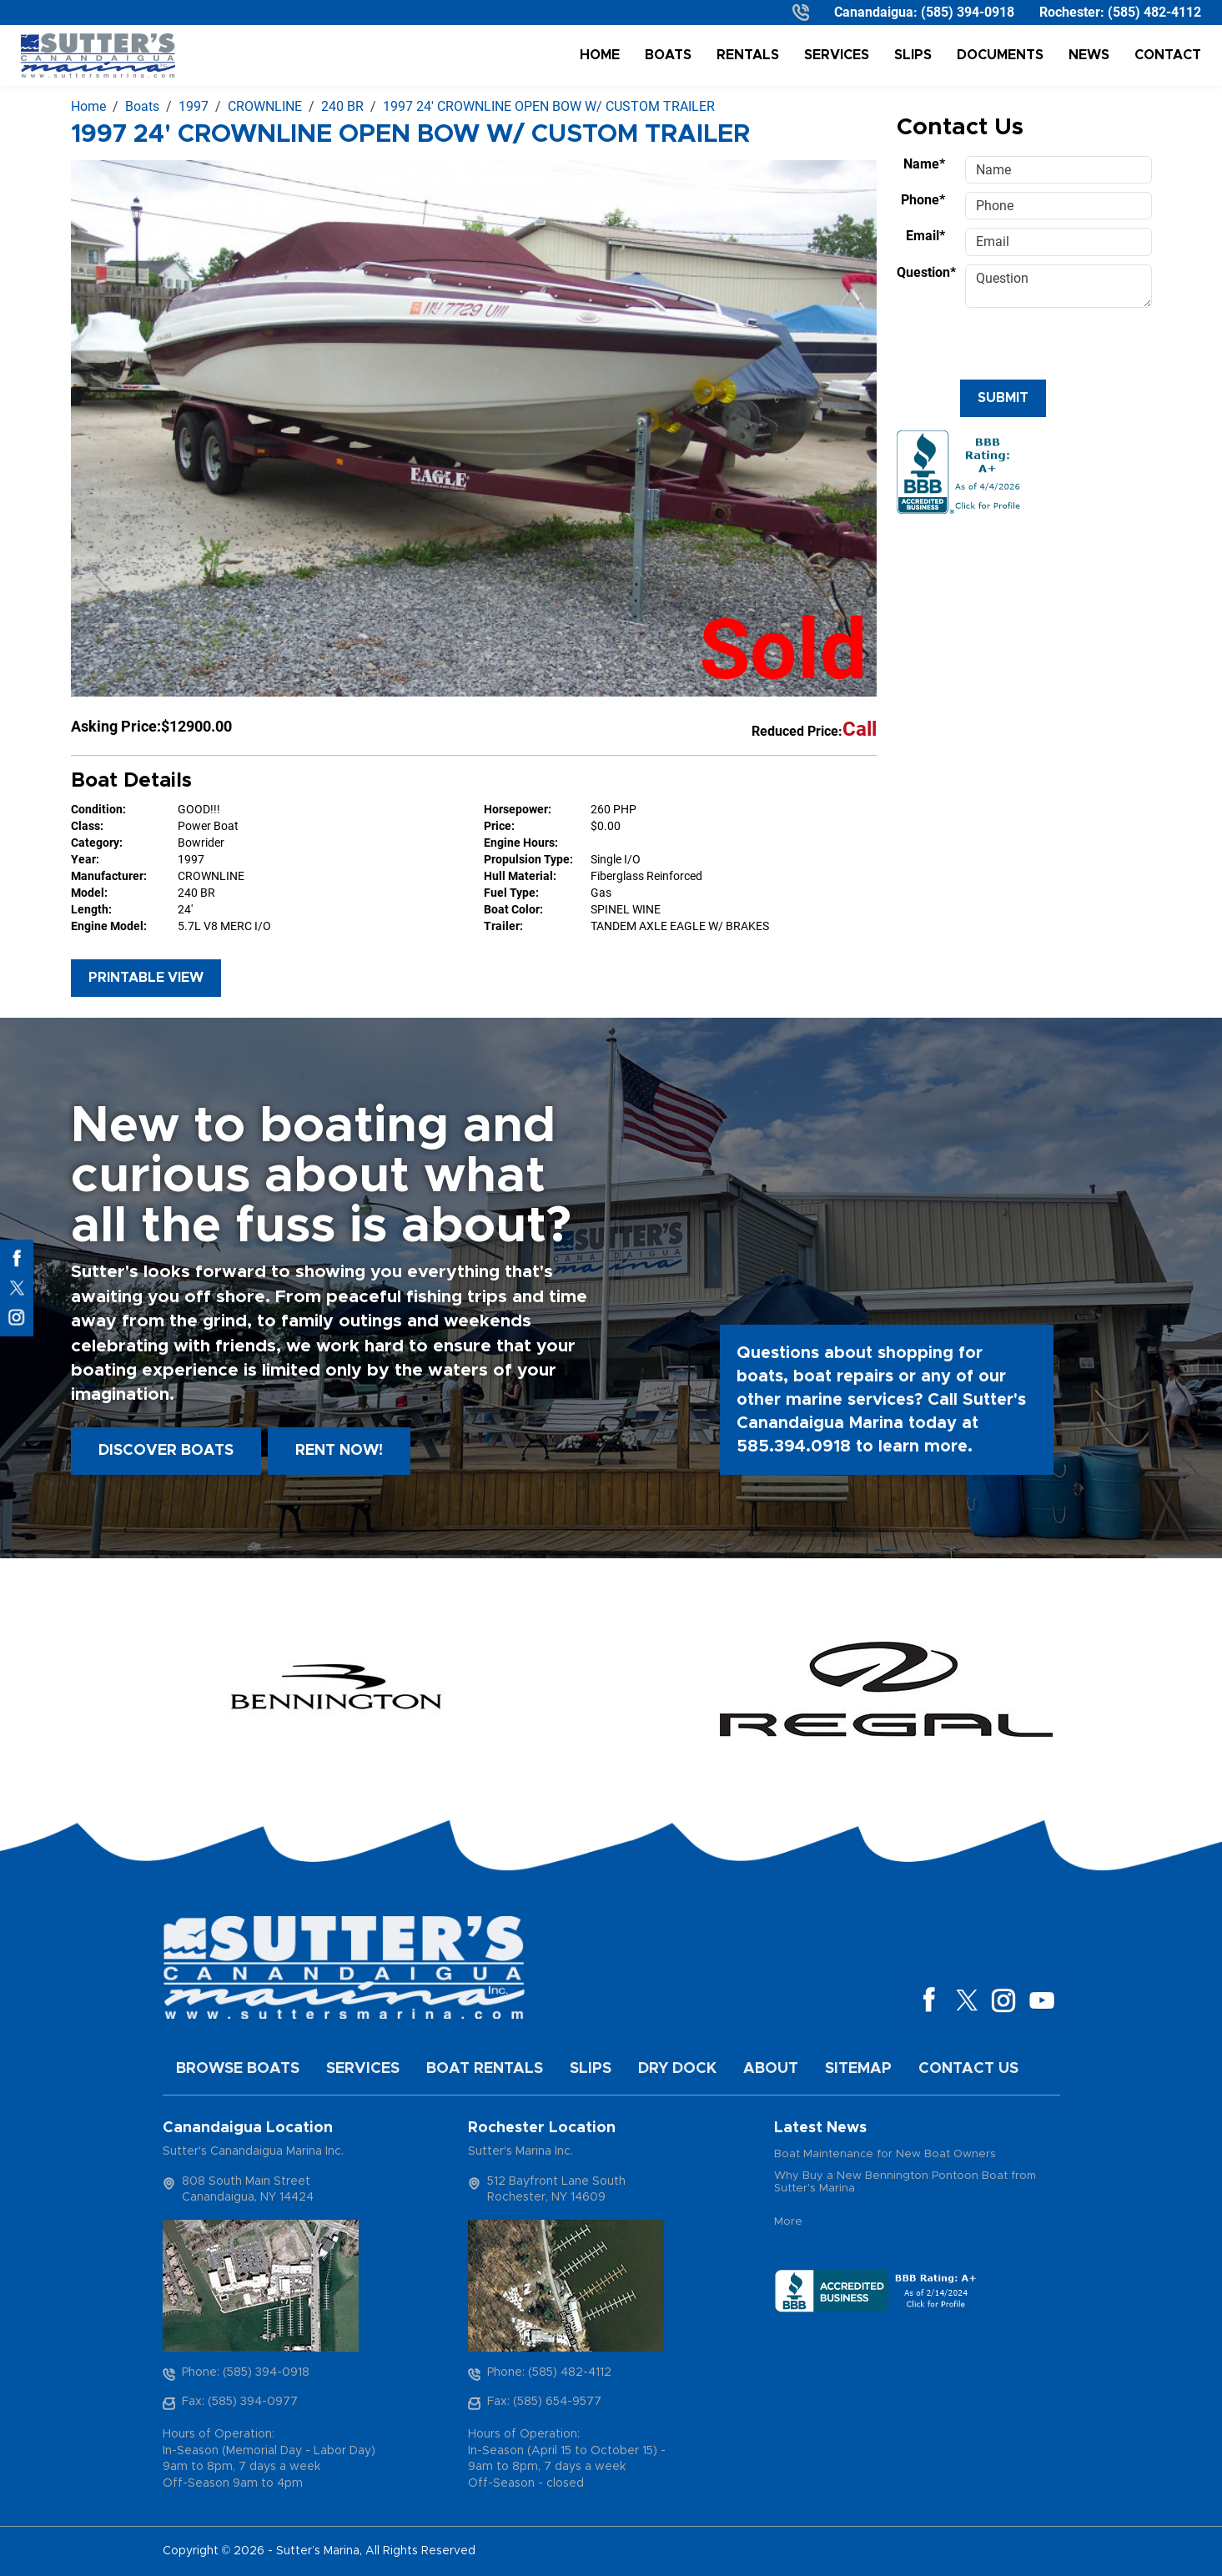 This screenshot has width=1222, height=2576. I want to click on About, so click(770, 2068).